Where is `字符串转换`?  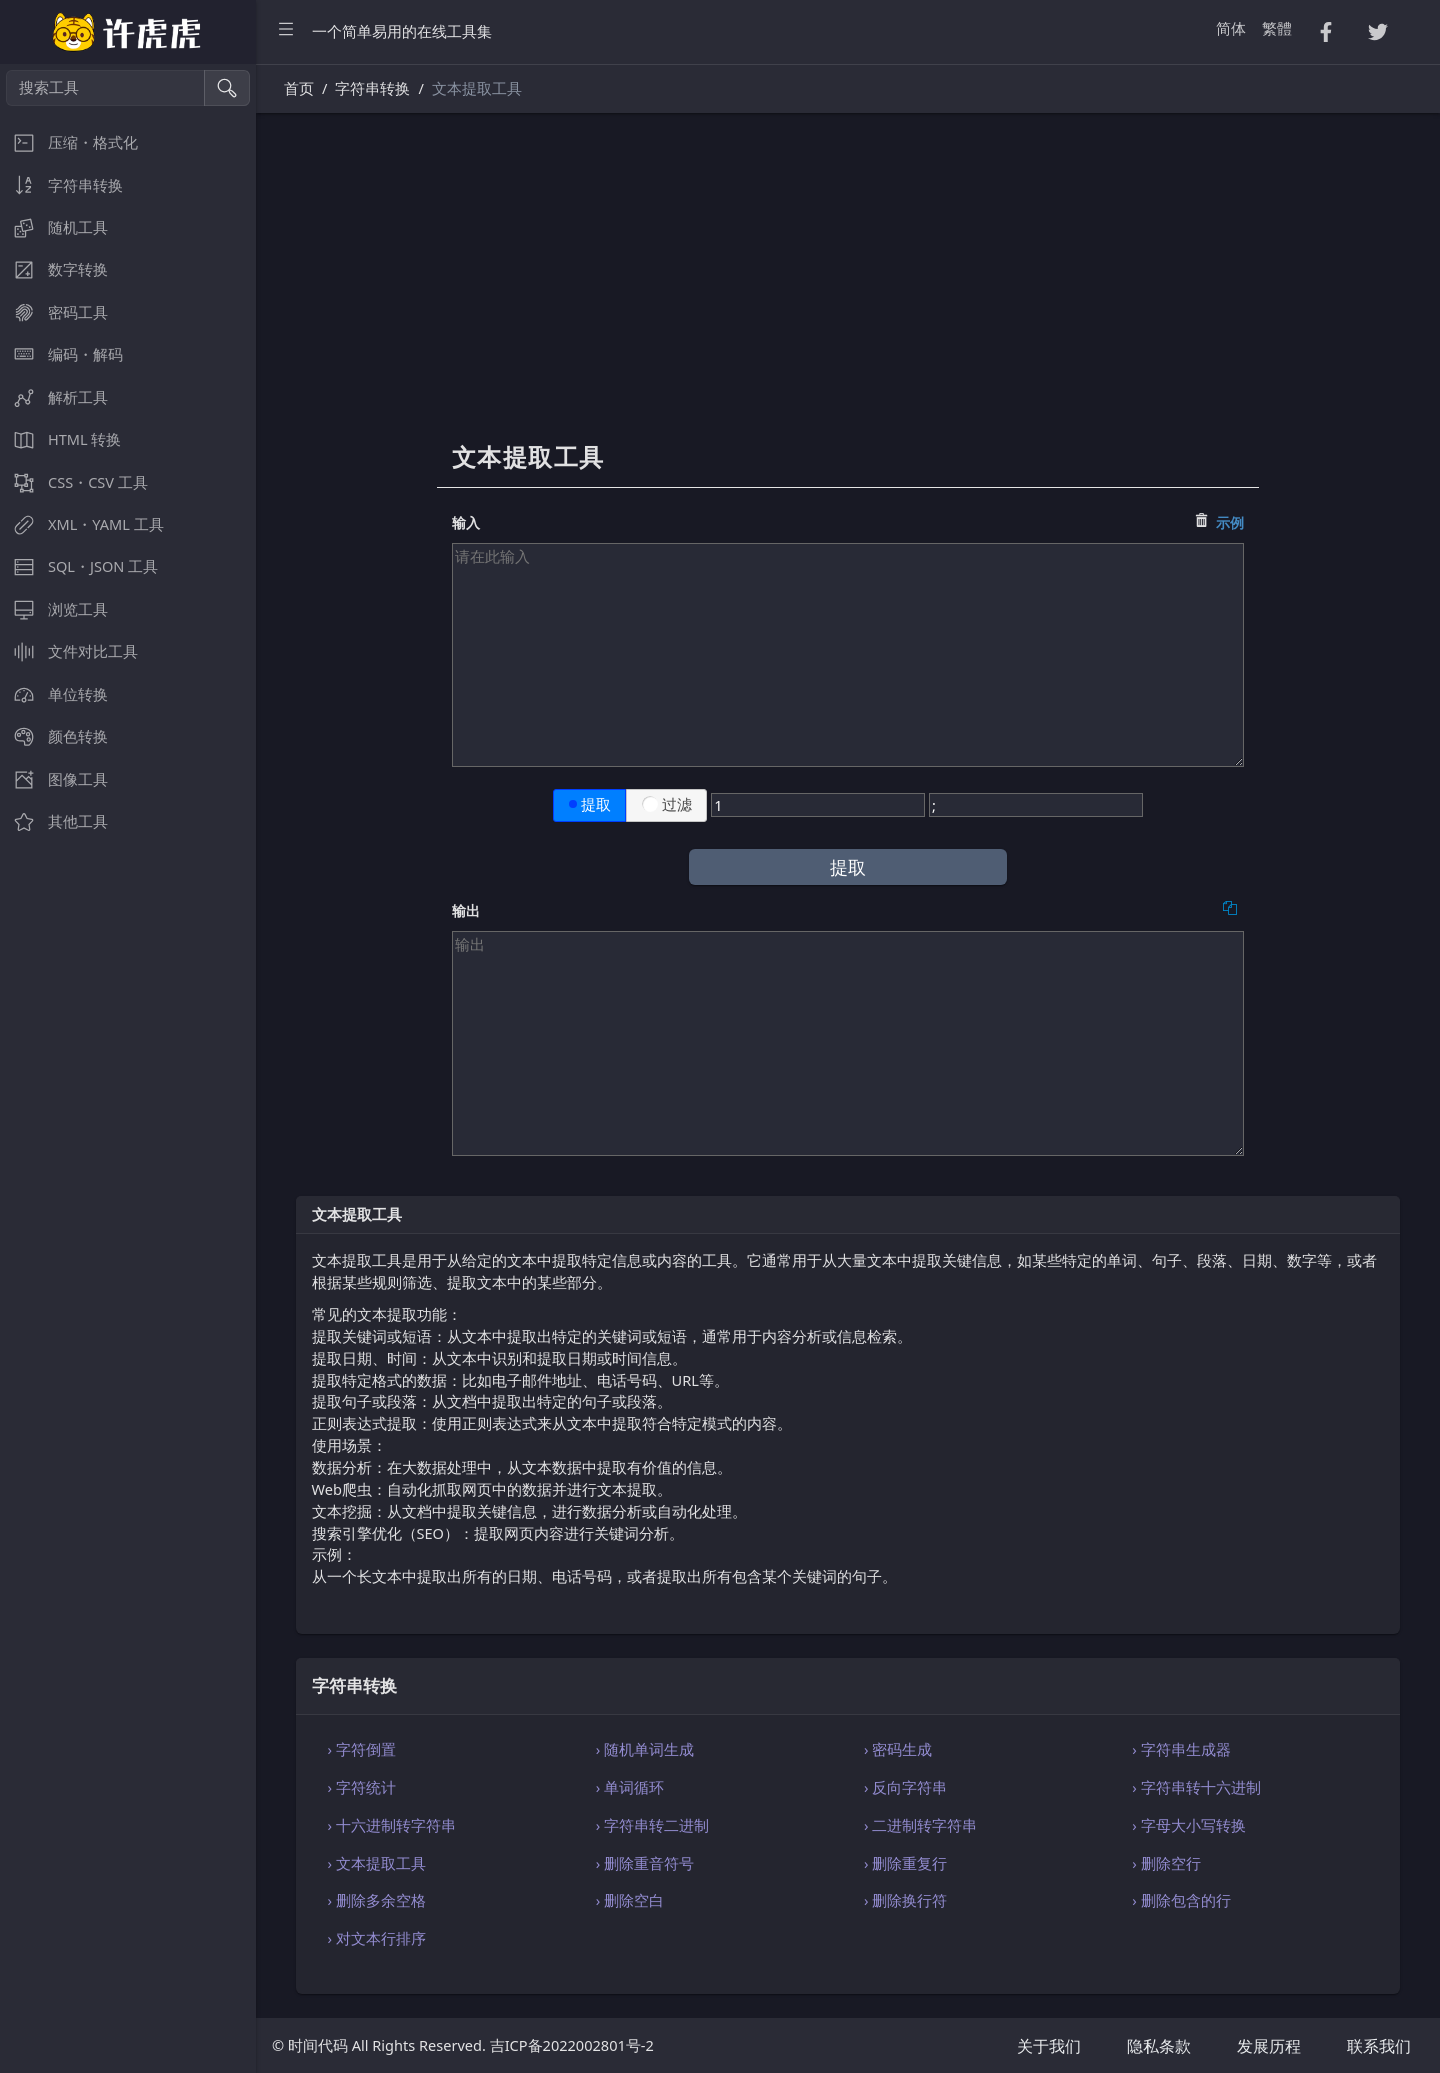
字符串转换 is located at coordinates (61, 185).